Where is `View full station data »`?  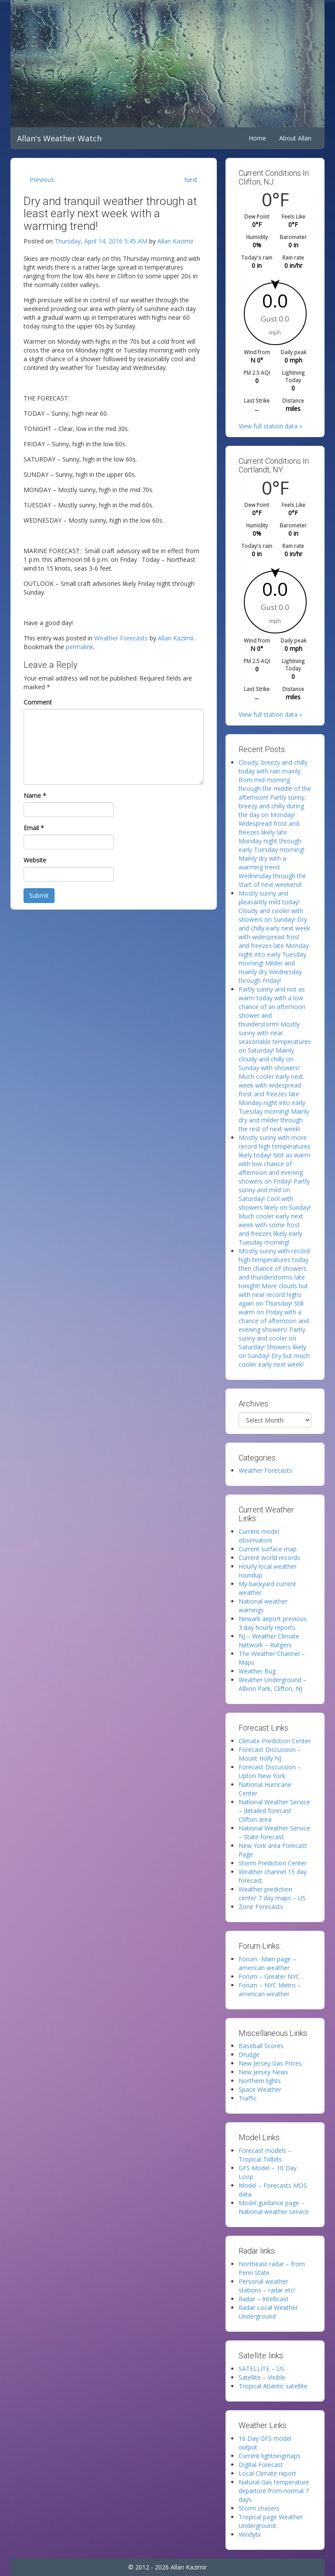 View full station data » is located at coordinates (270, 426).